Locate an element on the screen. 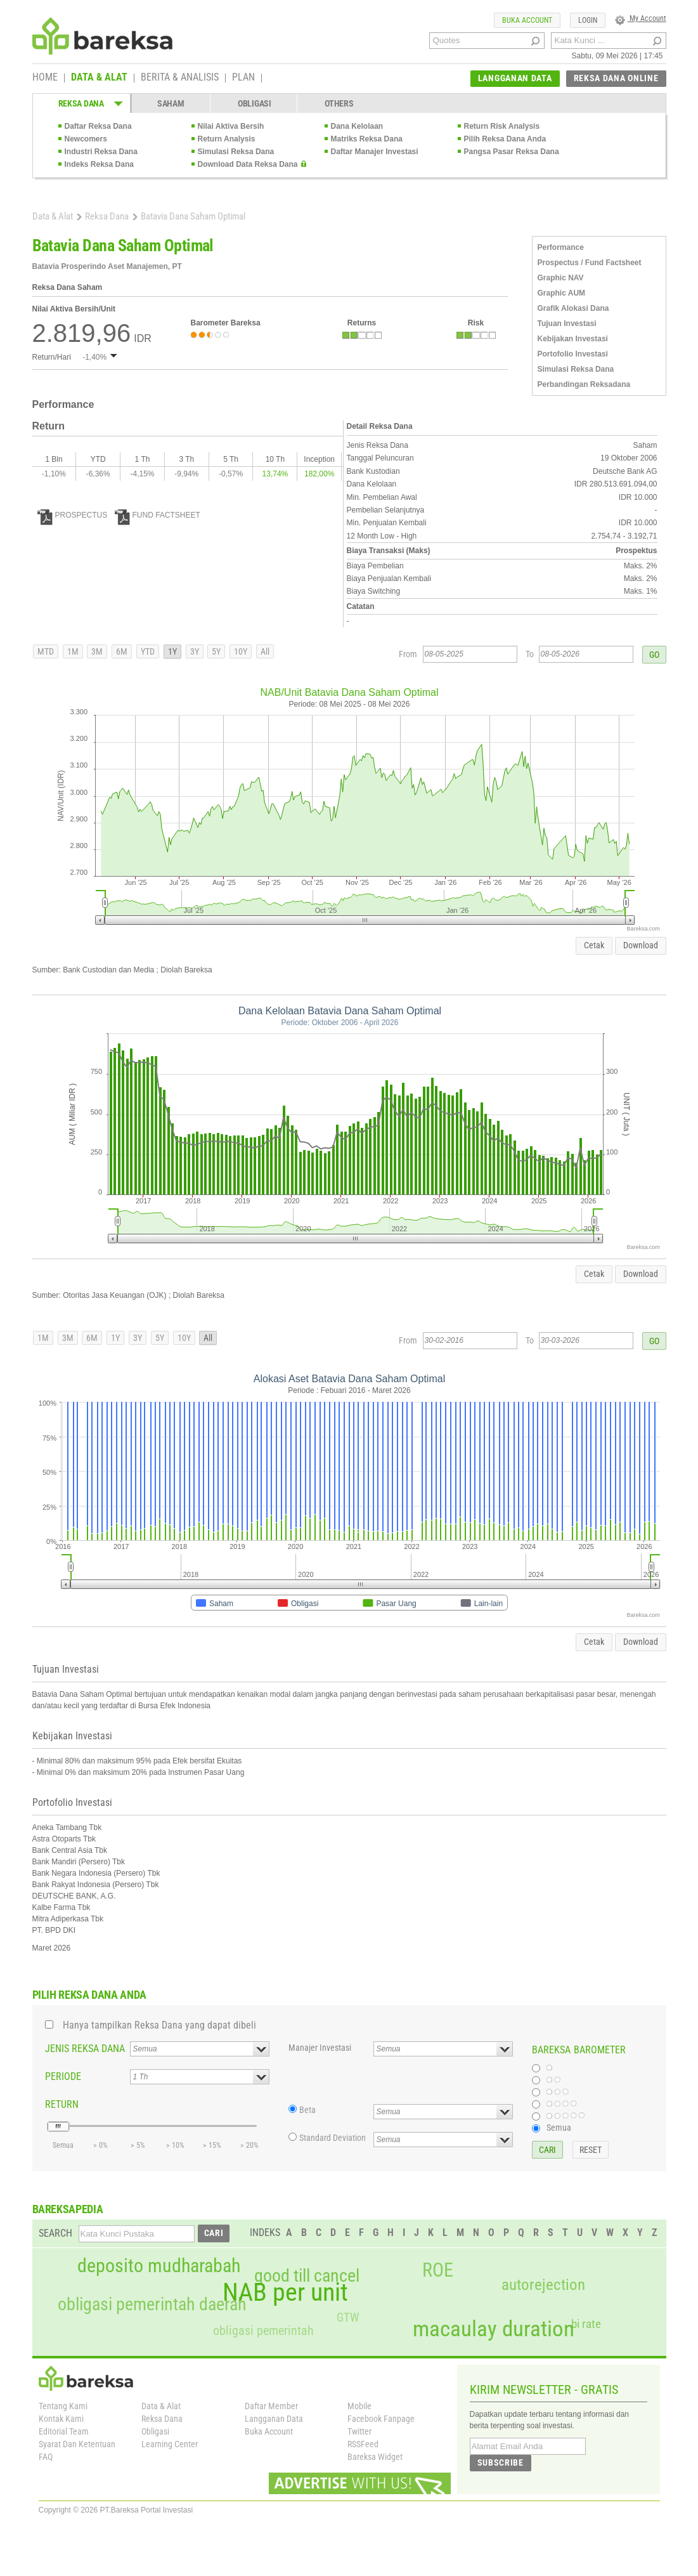 Image resolution: width=698 pixels, height=2576 pixels. bi rate is located at coordinates (586, 2324).